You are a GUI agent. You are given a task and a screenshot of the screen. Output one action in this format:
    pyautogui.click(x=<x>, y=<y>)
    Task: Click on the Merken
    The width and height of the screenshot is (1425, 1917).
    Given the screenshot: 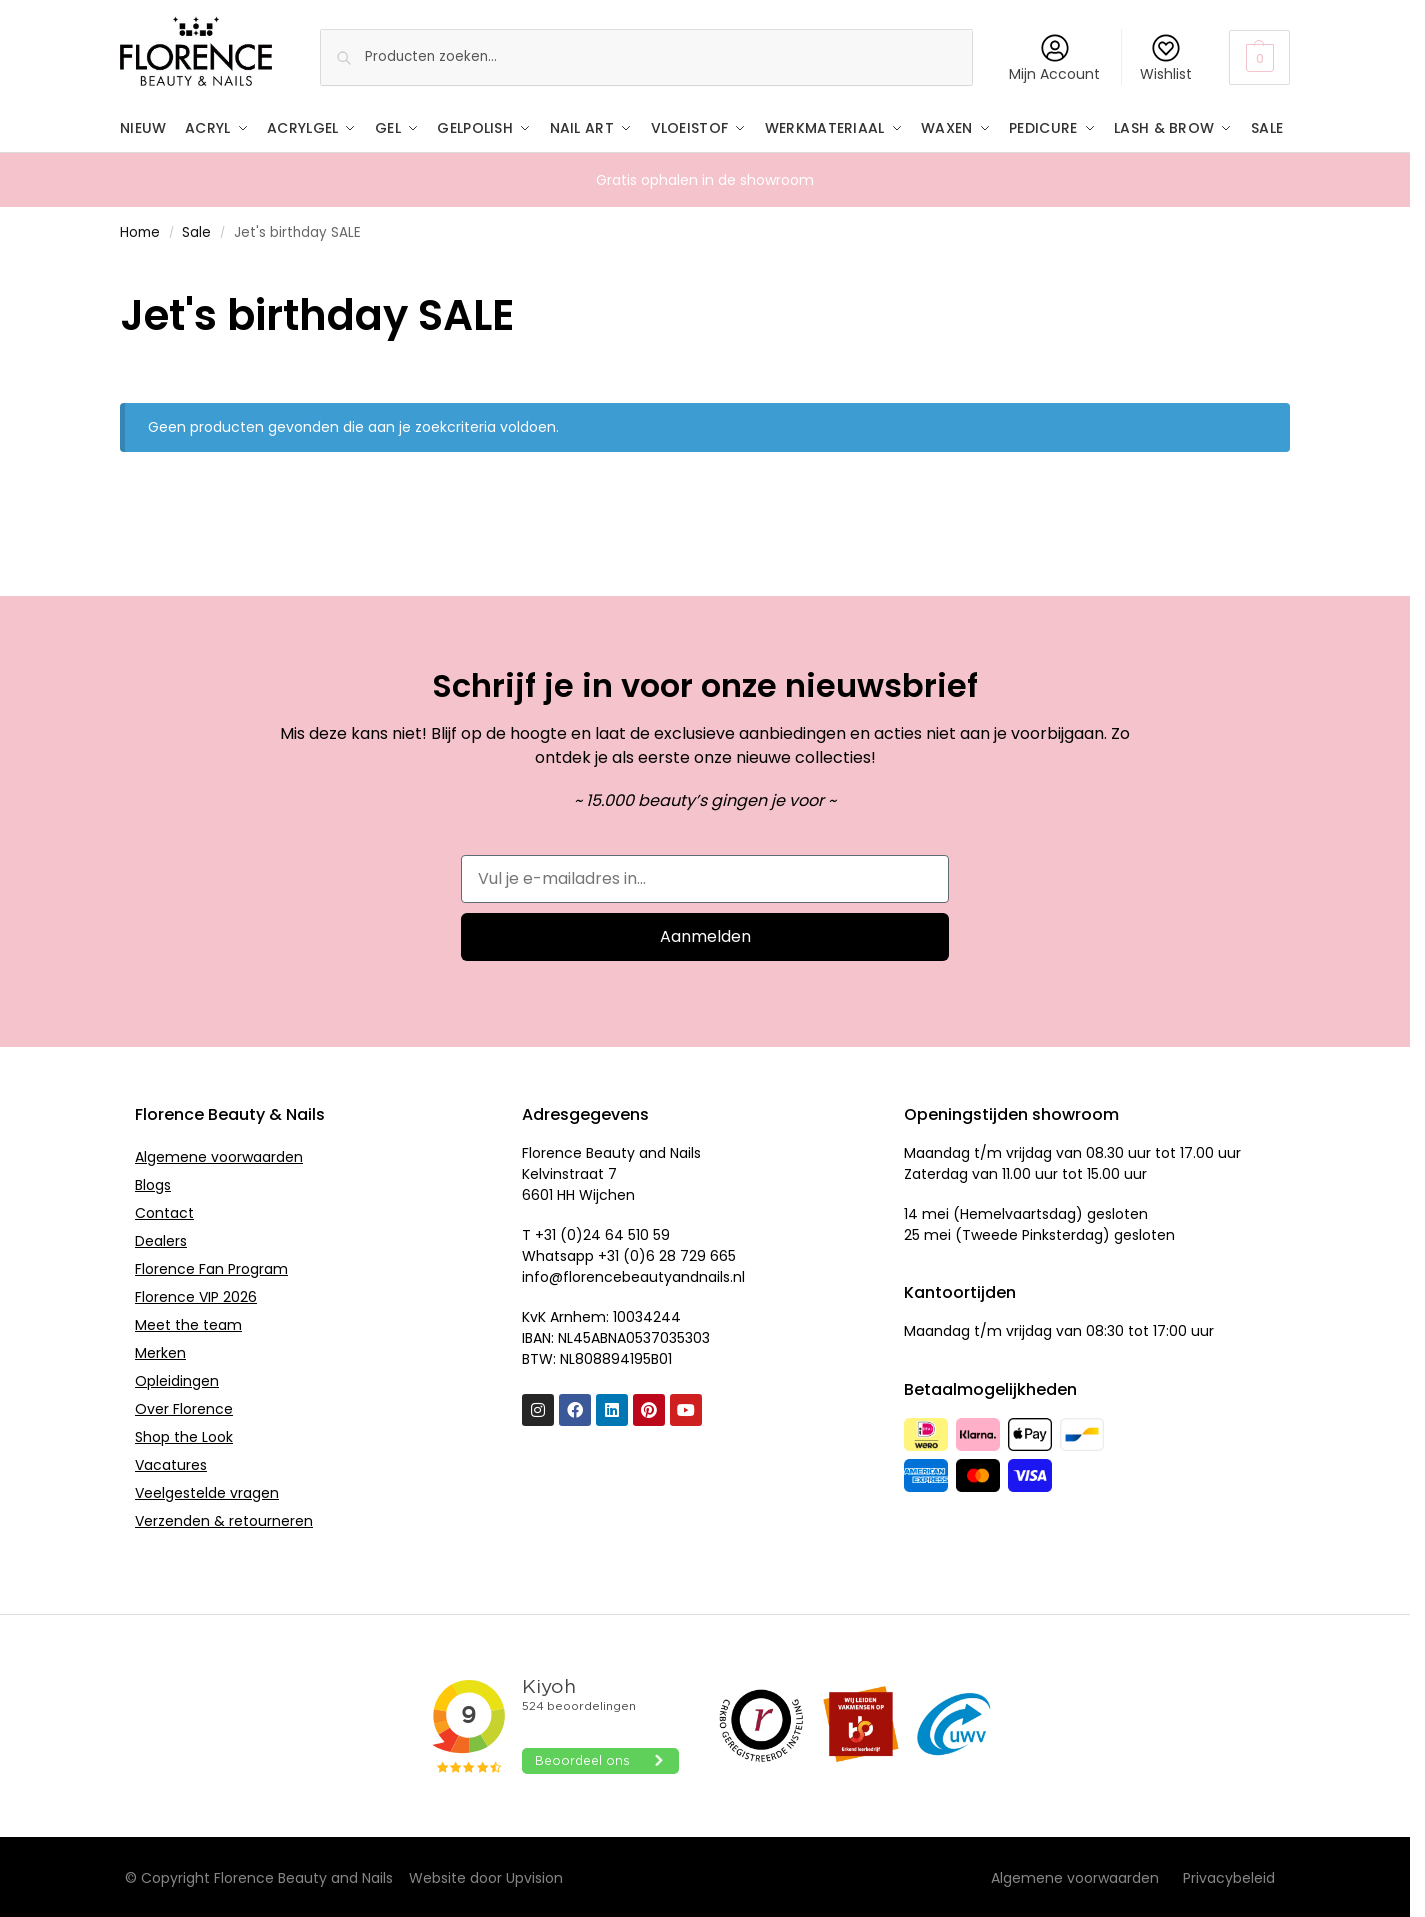 What is the action you would take?
    pyautogui.click(x=160, y=1351)
    